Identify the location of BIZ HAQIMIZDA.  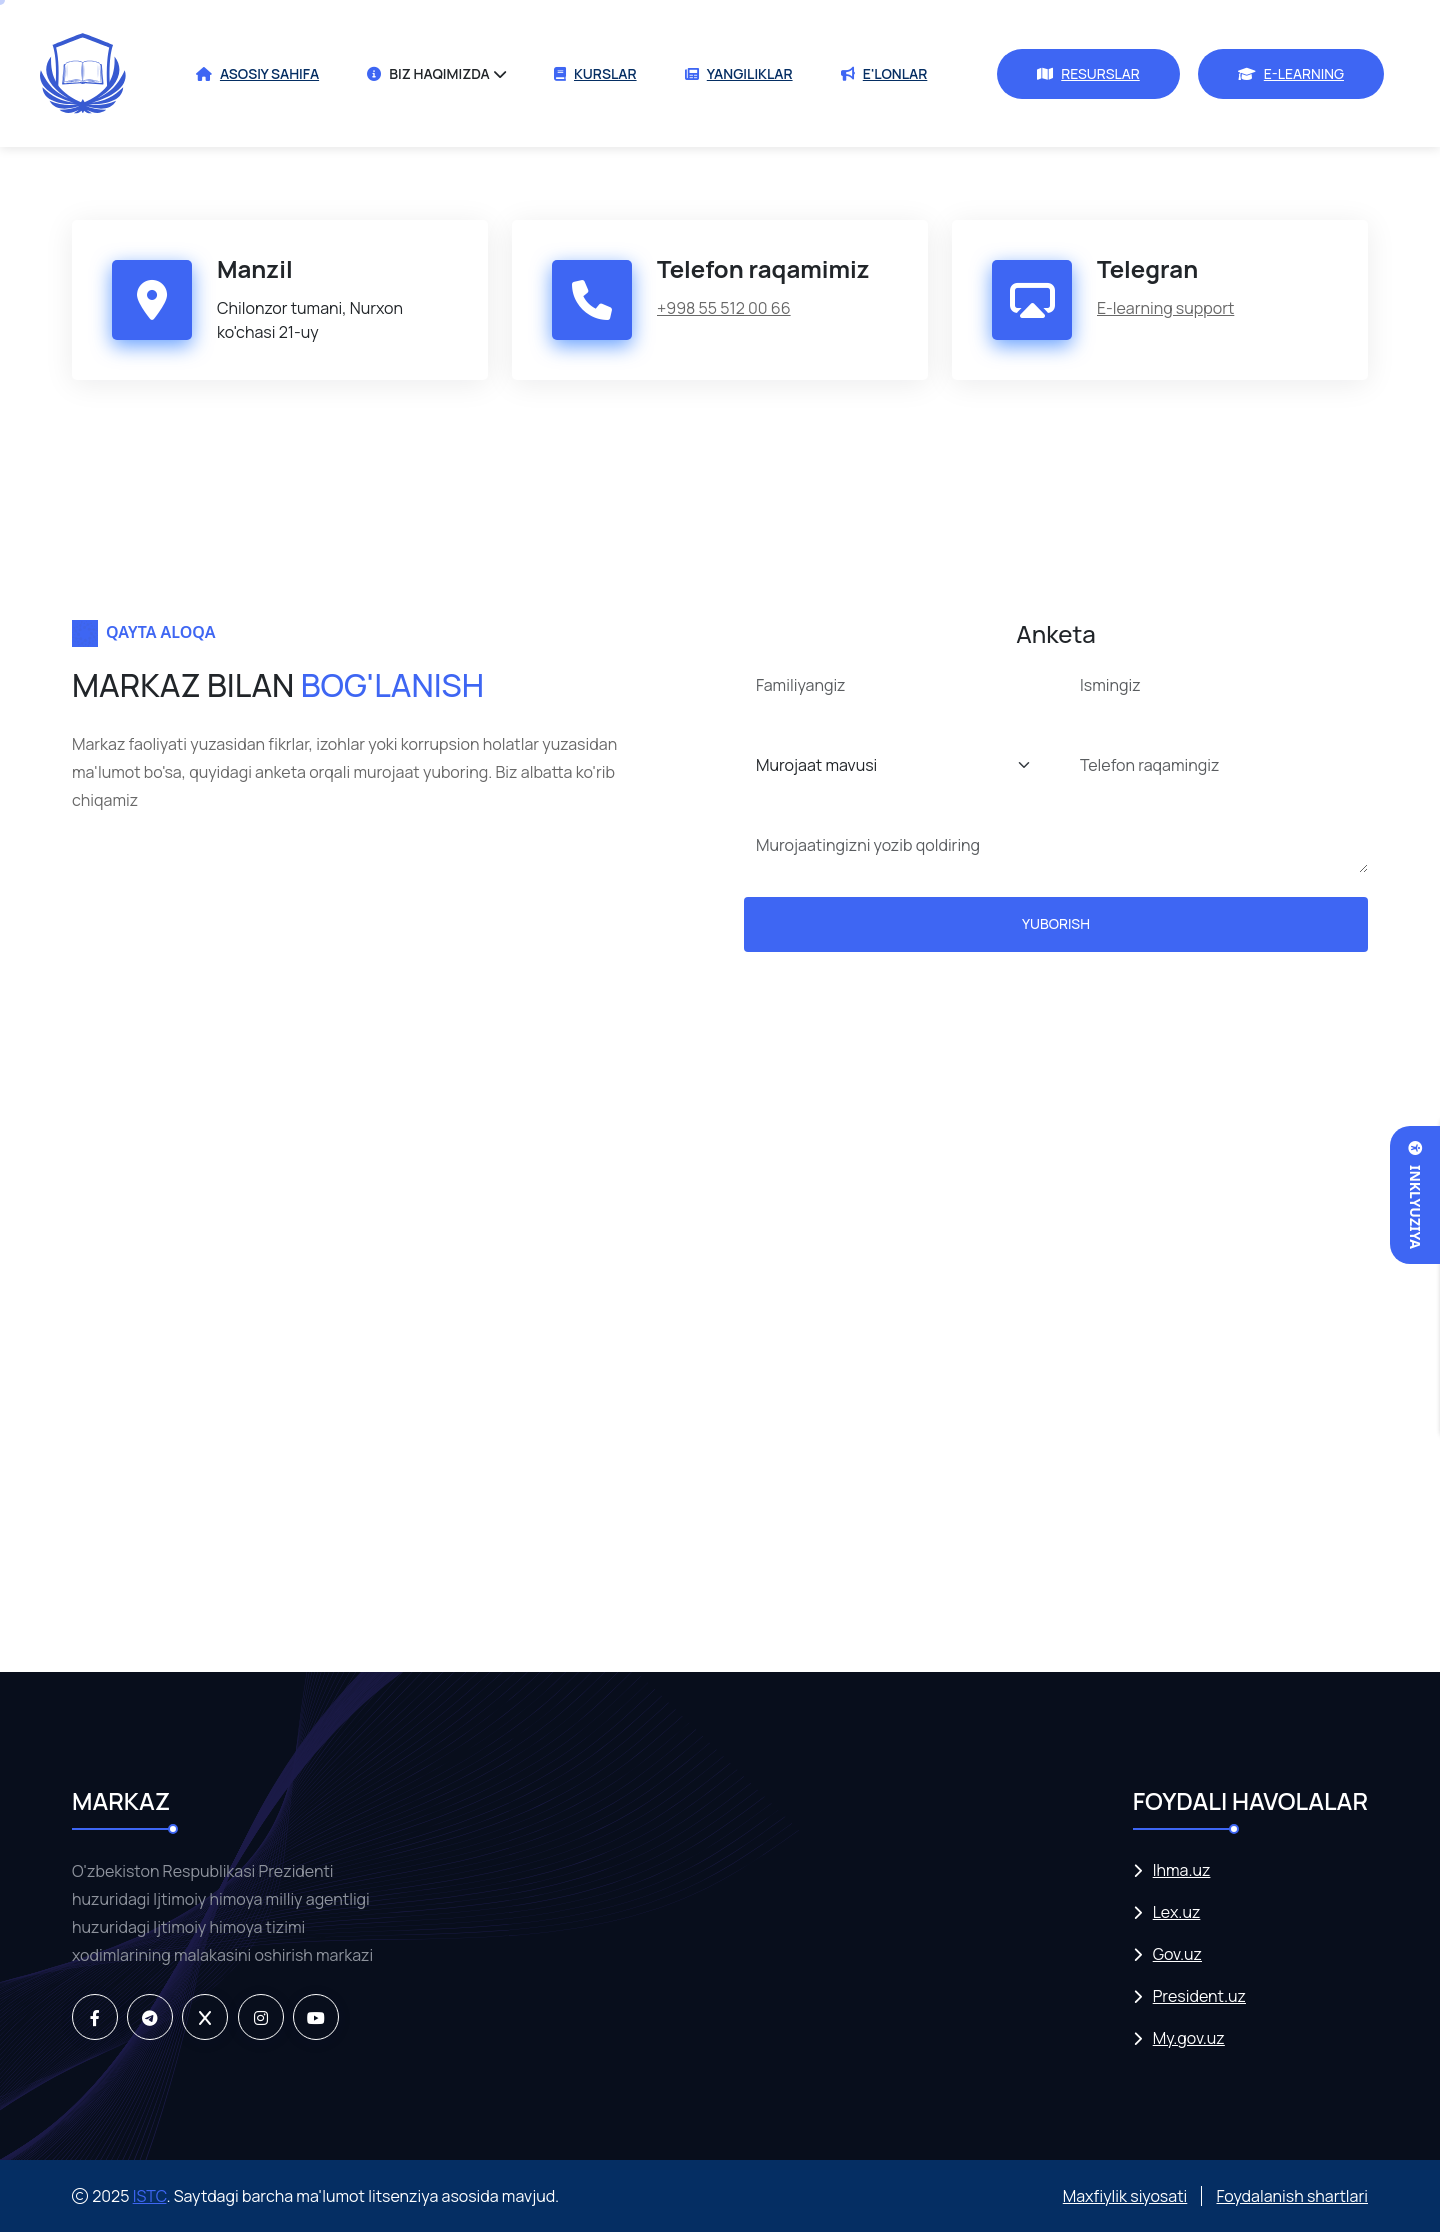
(428, 73).